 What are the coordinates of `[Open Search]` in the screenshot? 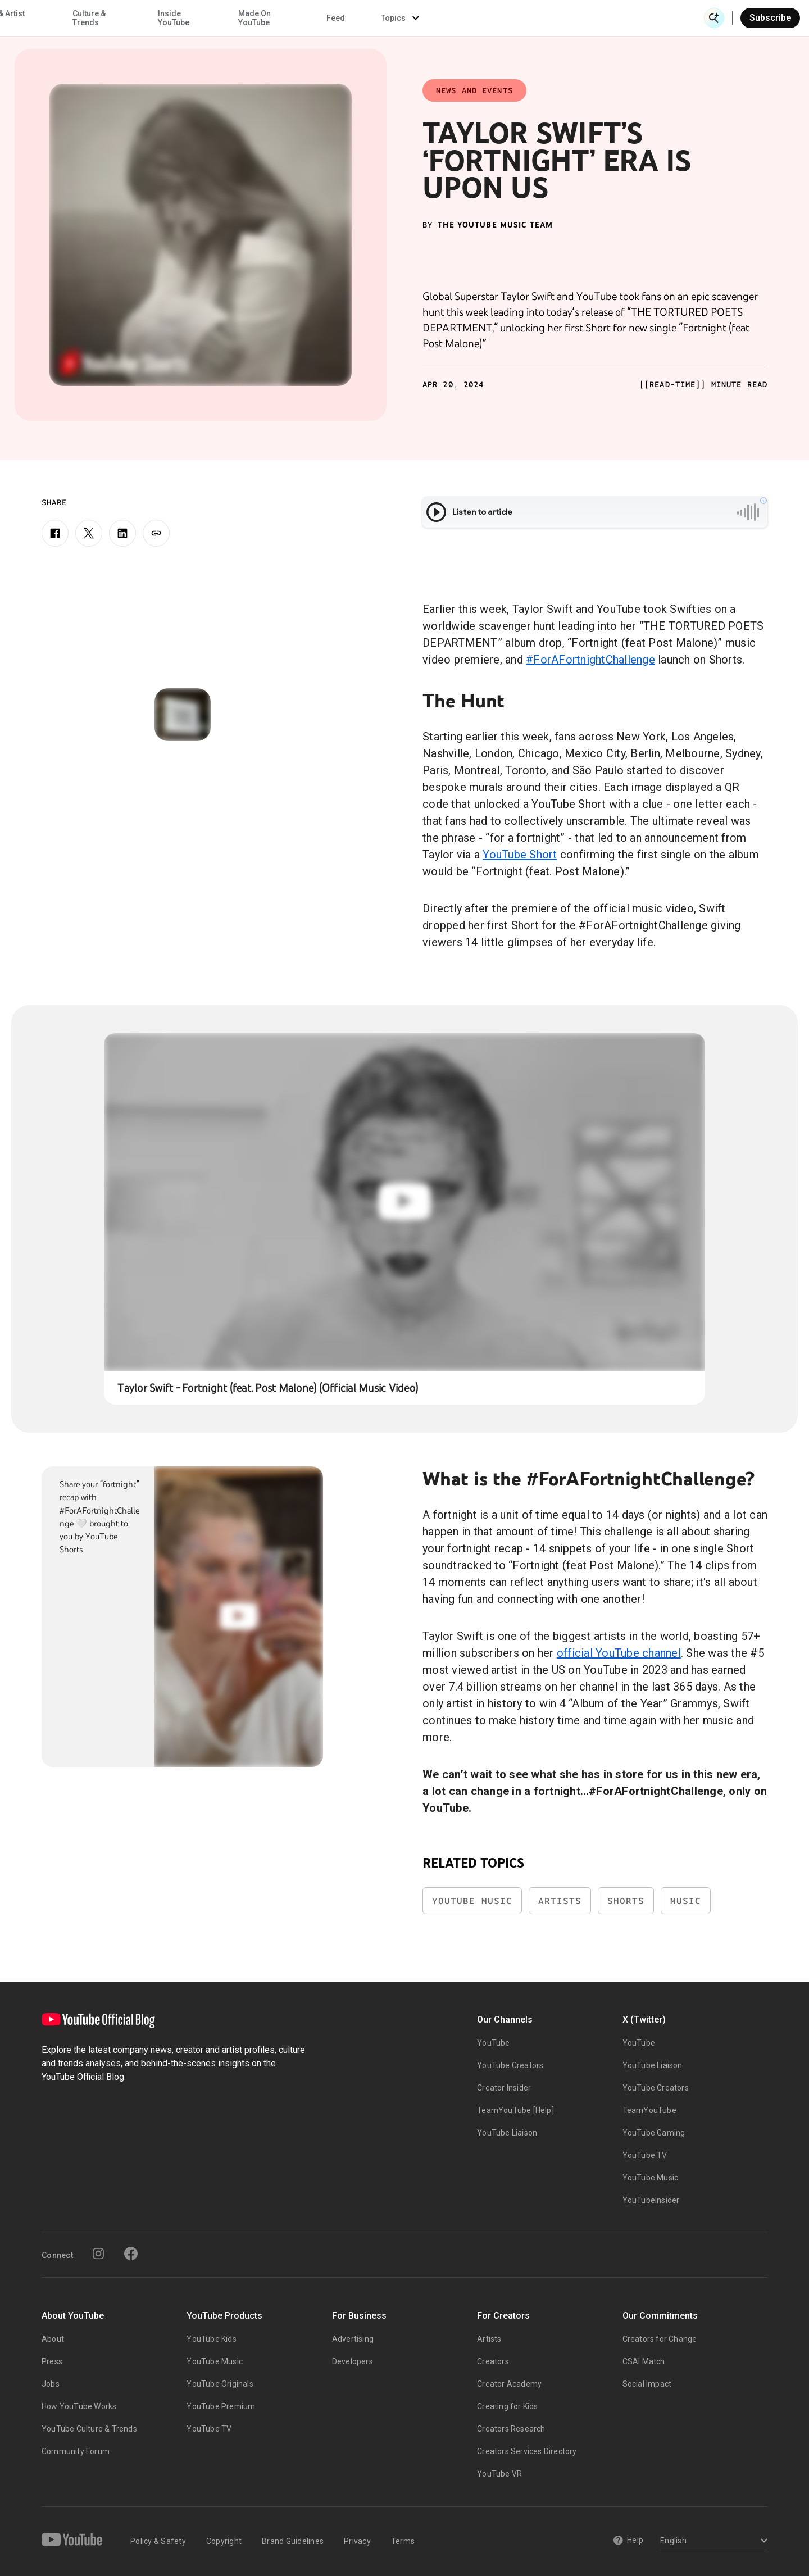 It's located at (714, 18).